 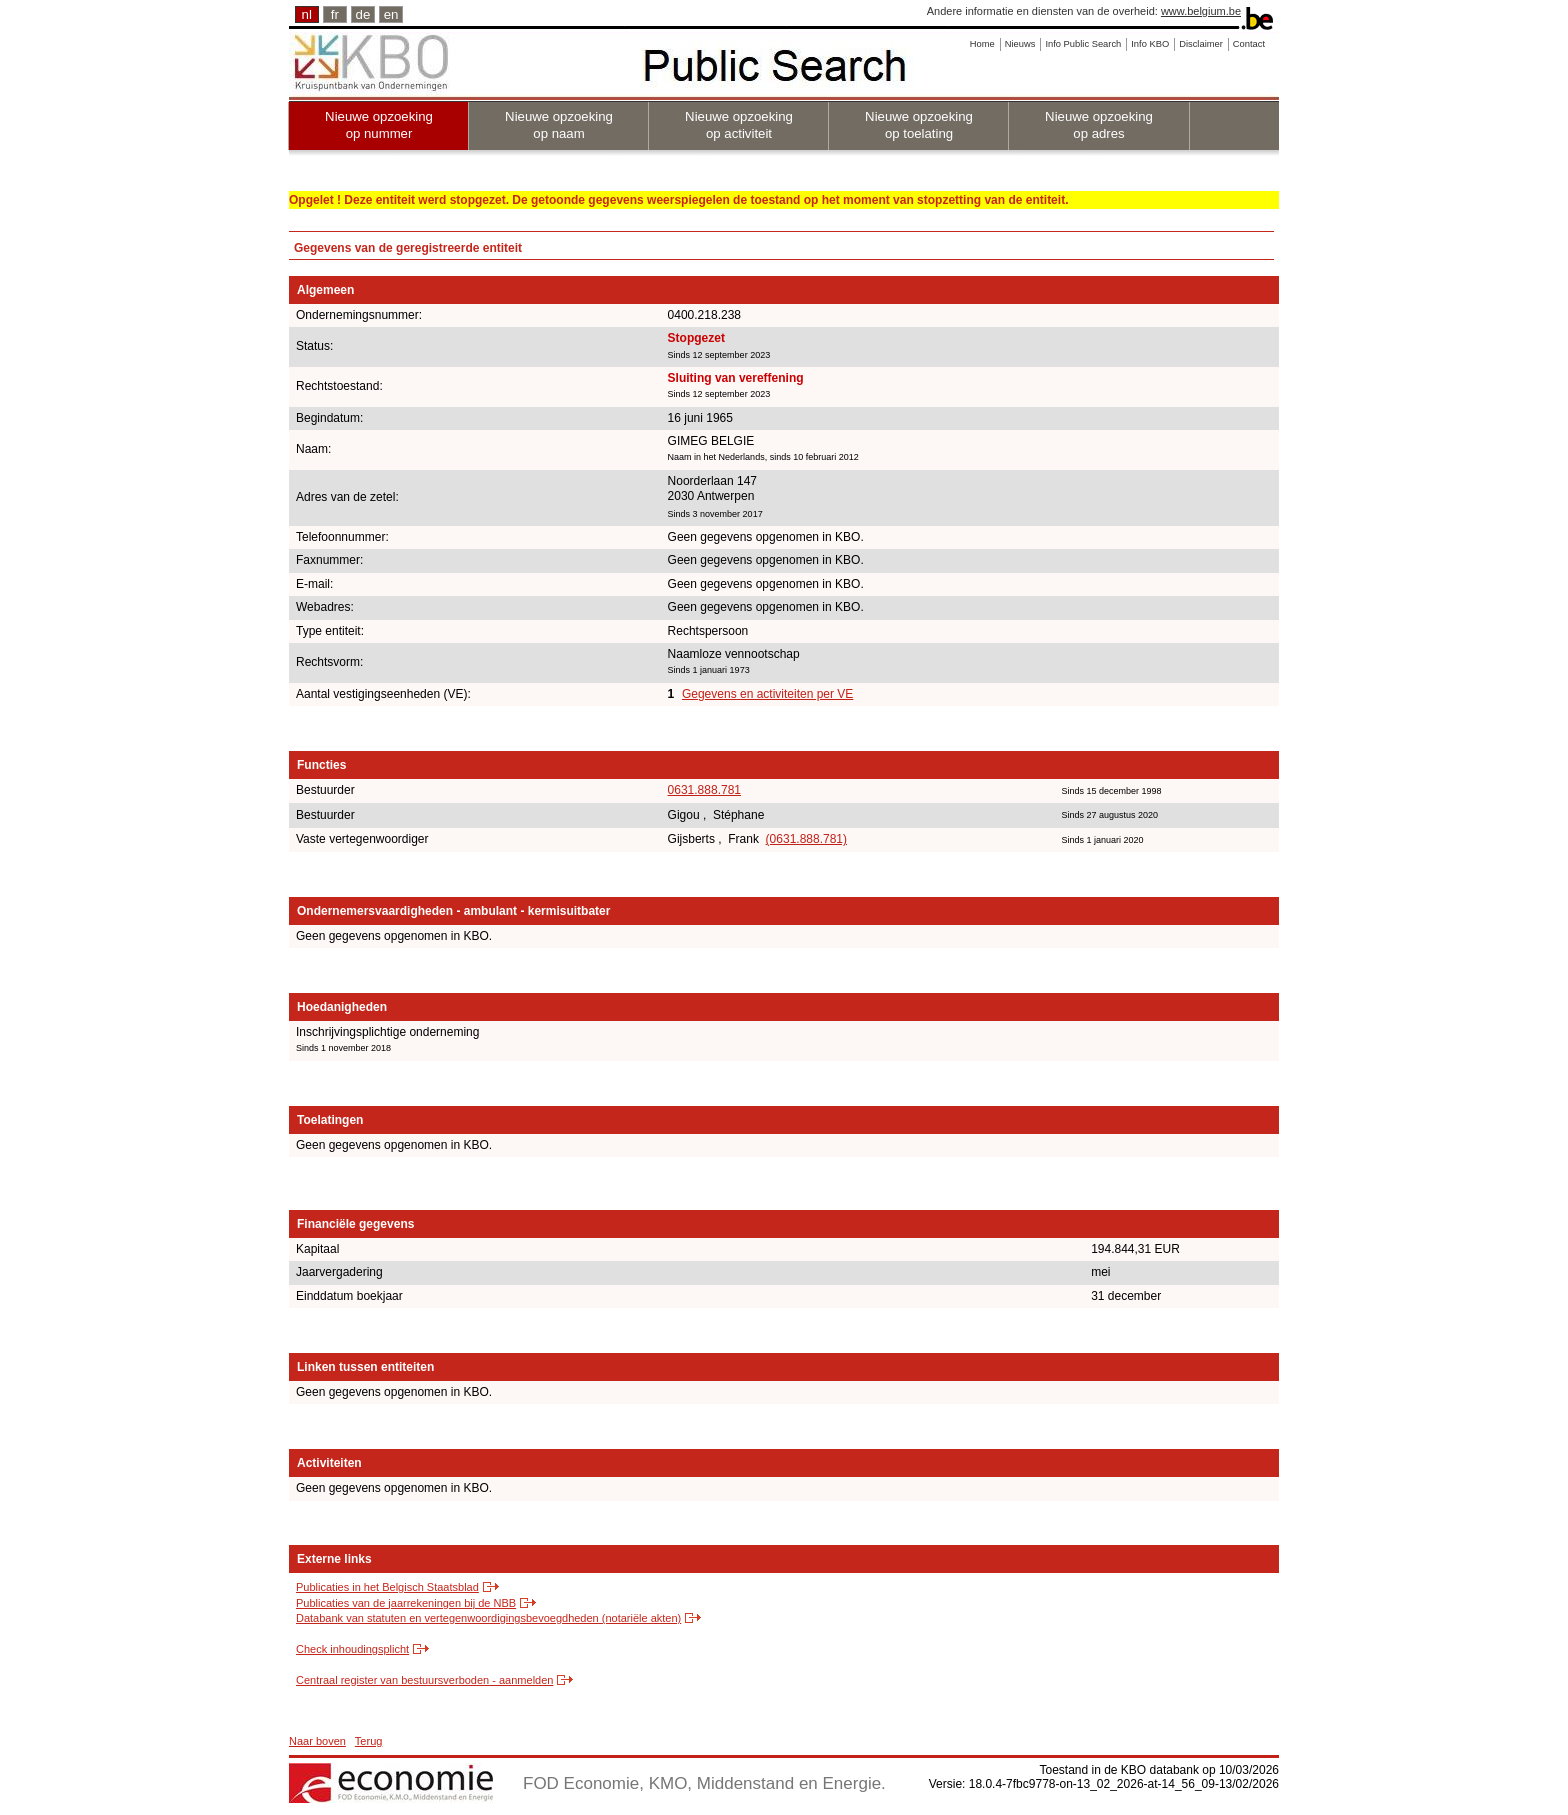 I want to click on Check inhoudingsplicht, so click(x=352, y=1649).